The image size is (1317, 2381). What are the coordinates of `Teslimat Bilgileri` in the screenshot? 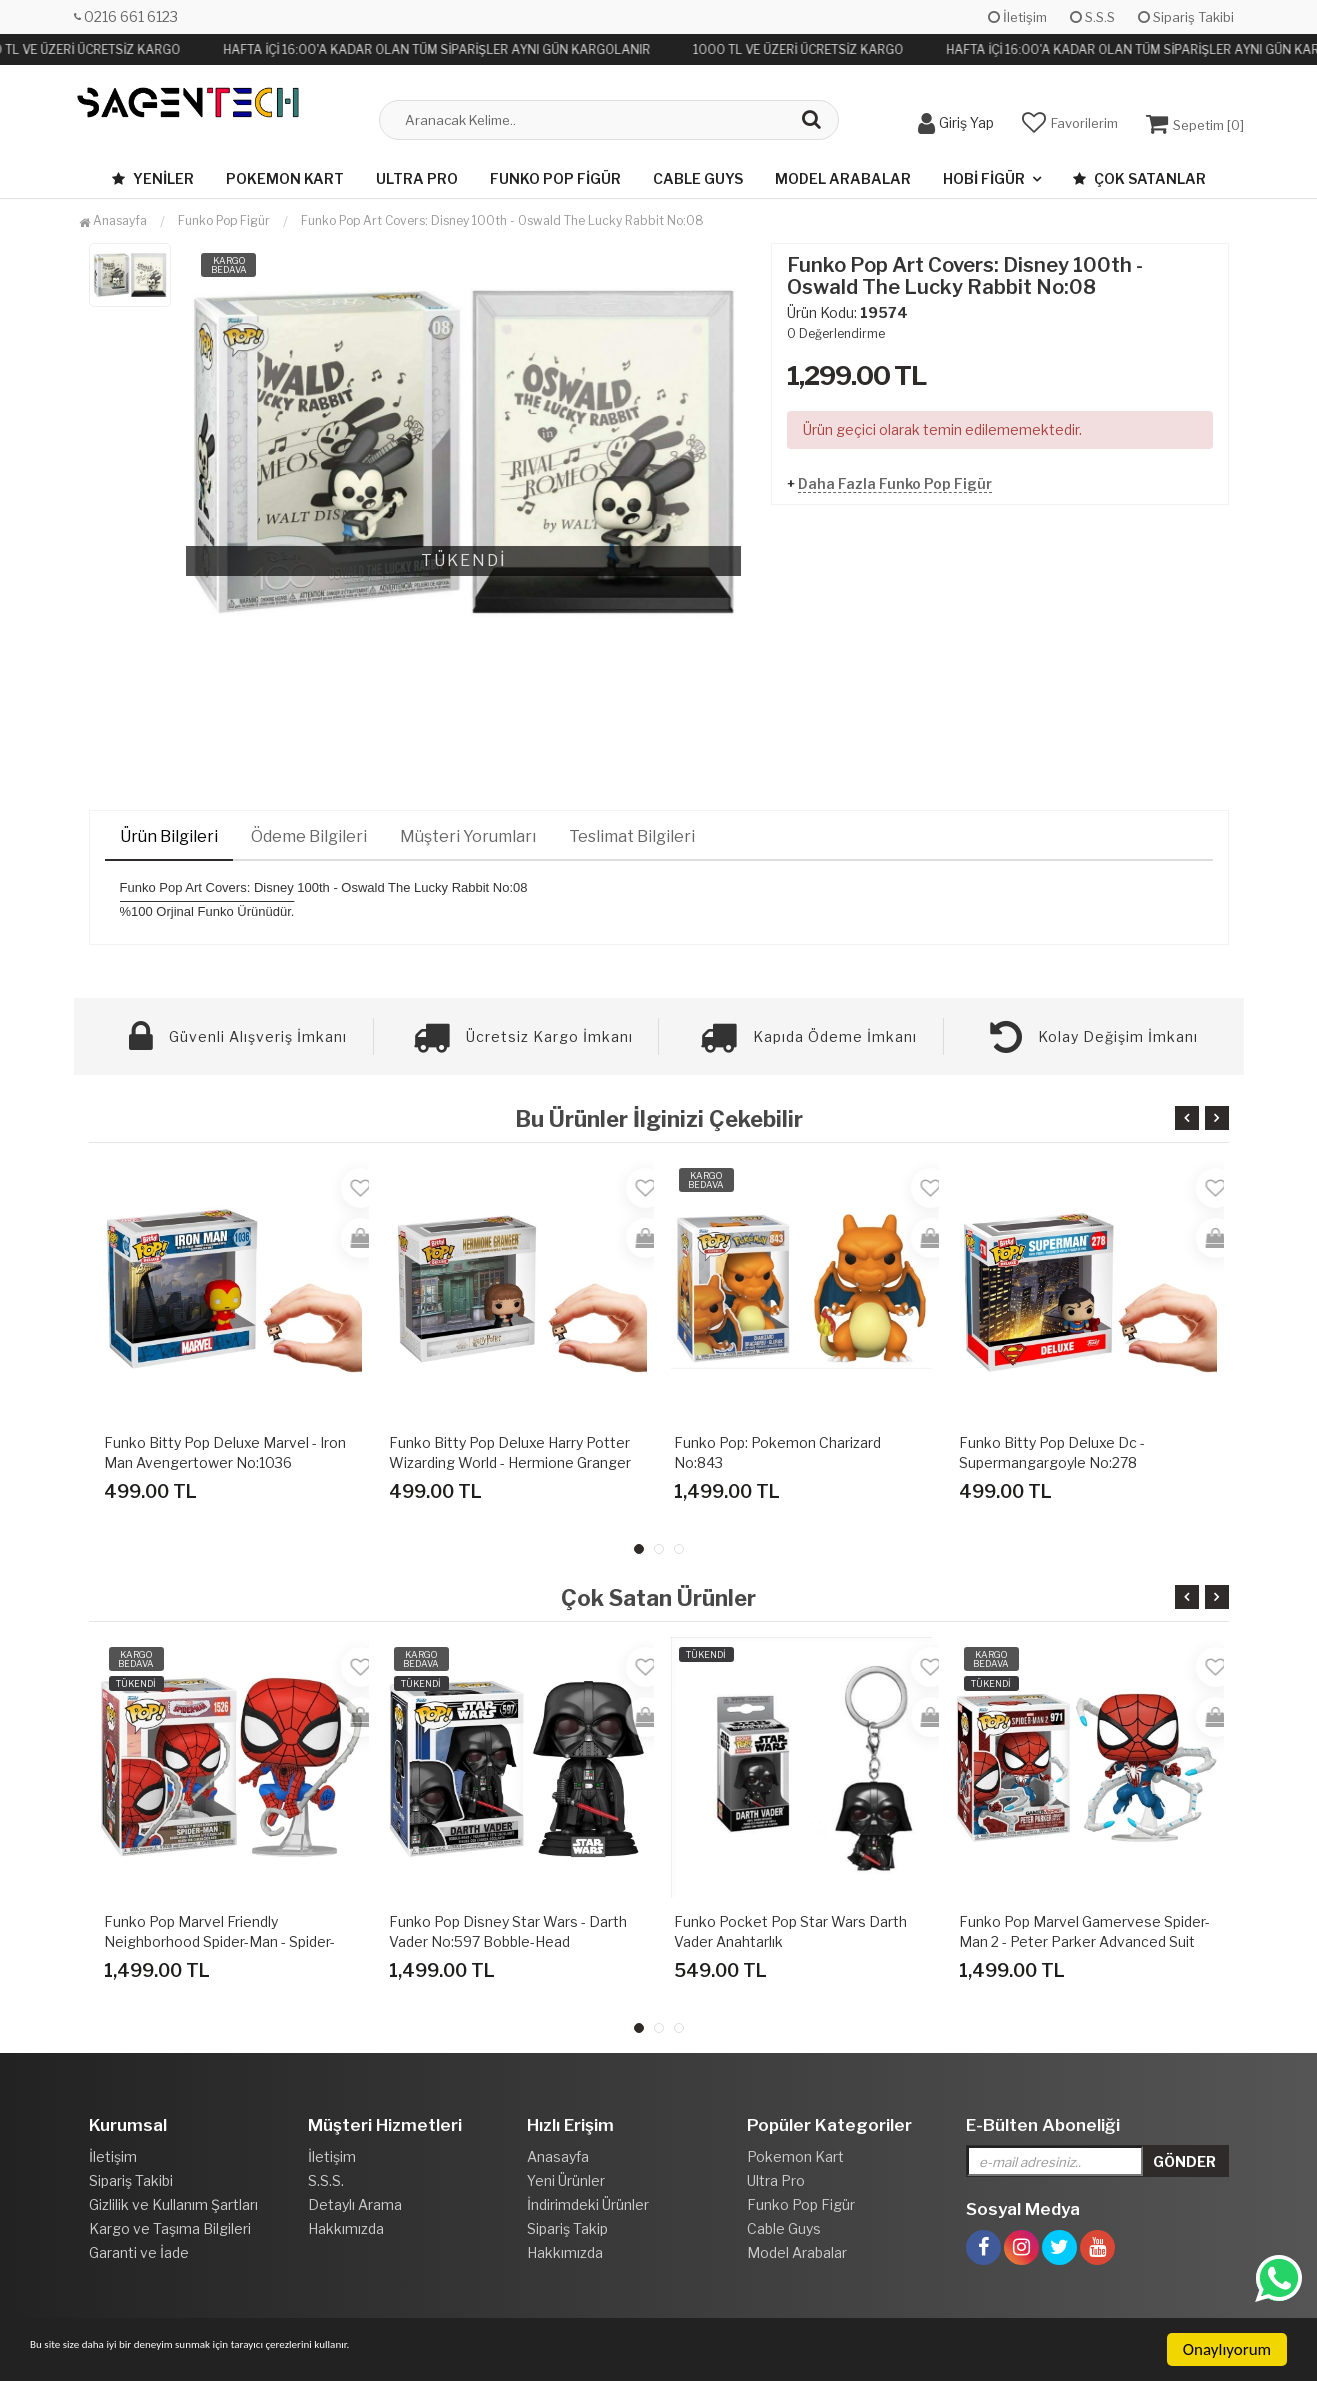 It's located at (632, 836).